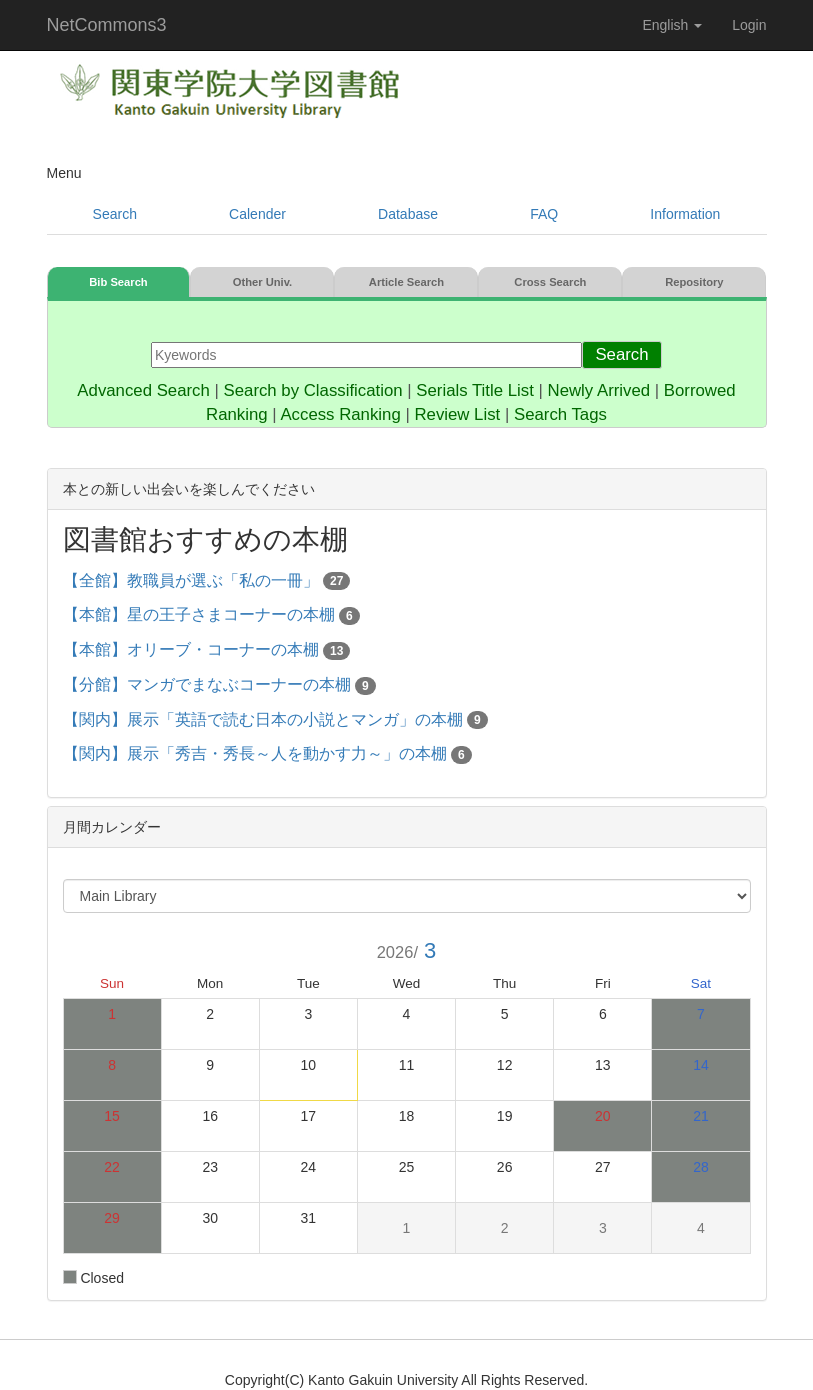 Image resolution: width=813 pixels, height=1390 pixels. I want to click on Article Search, so click(406, 282).